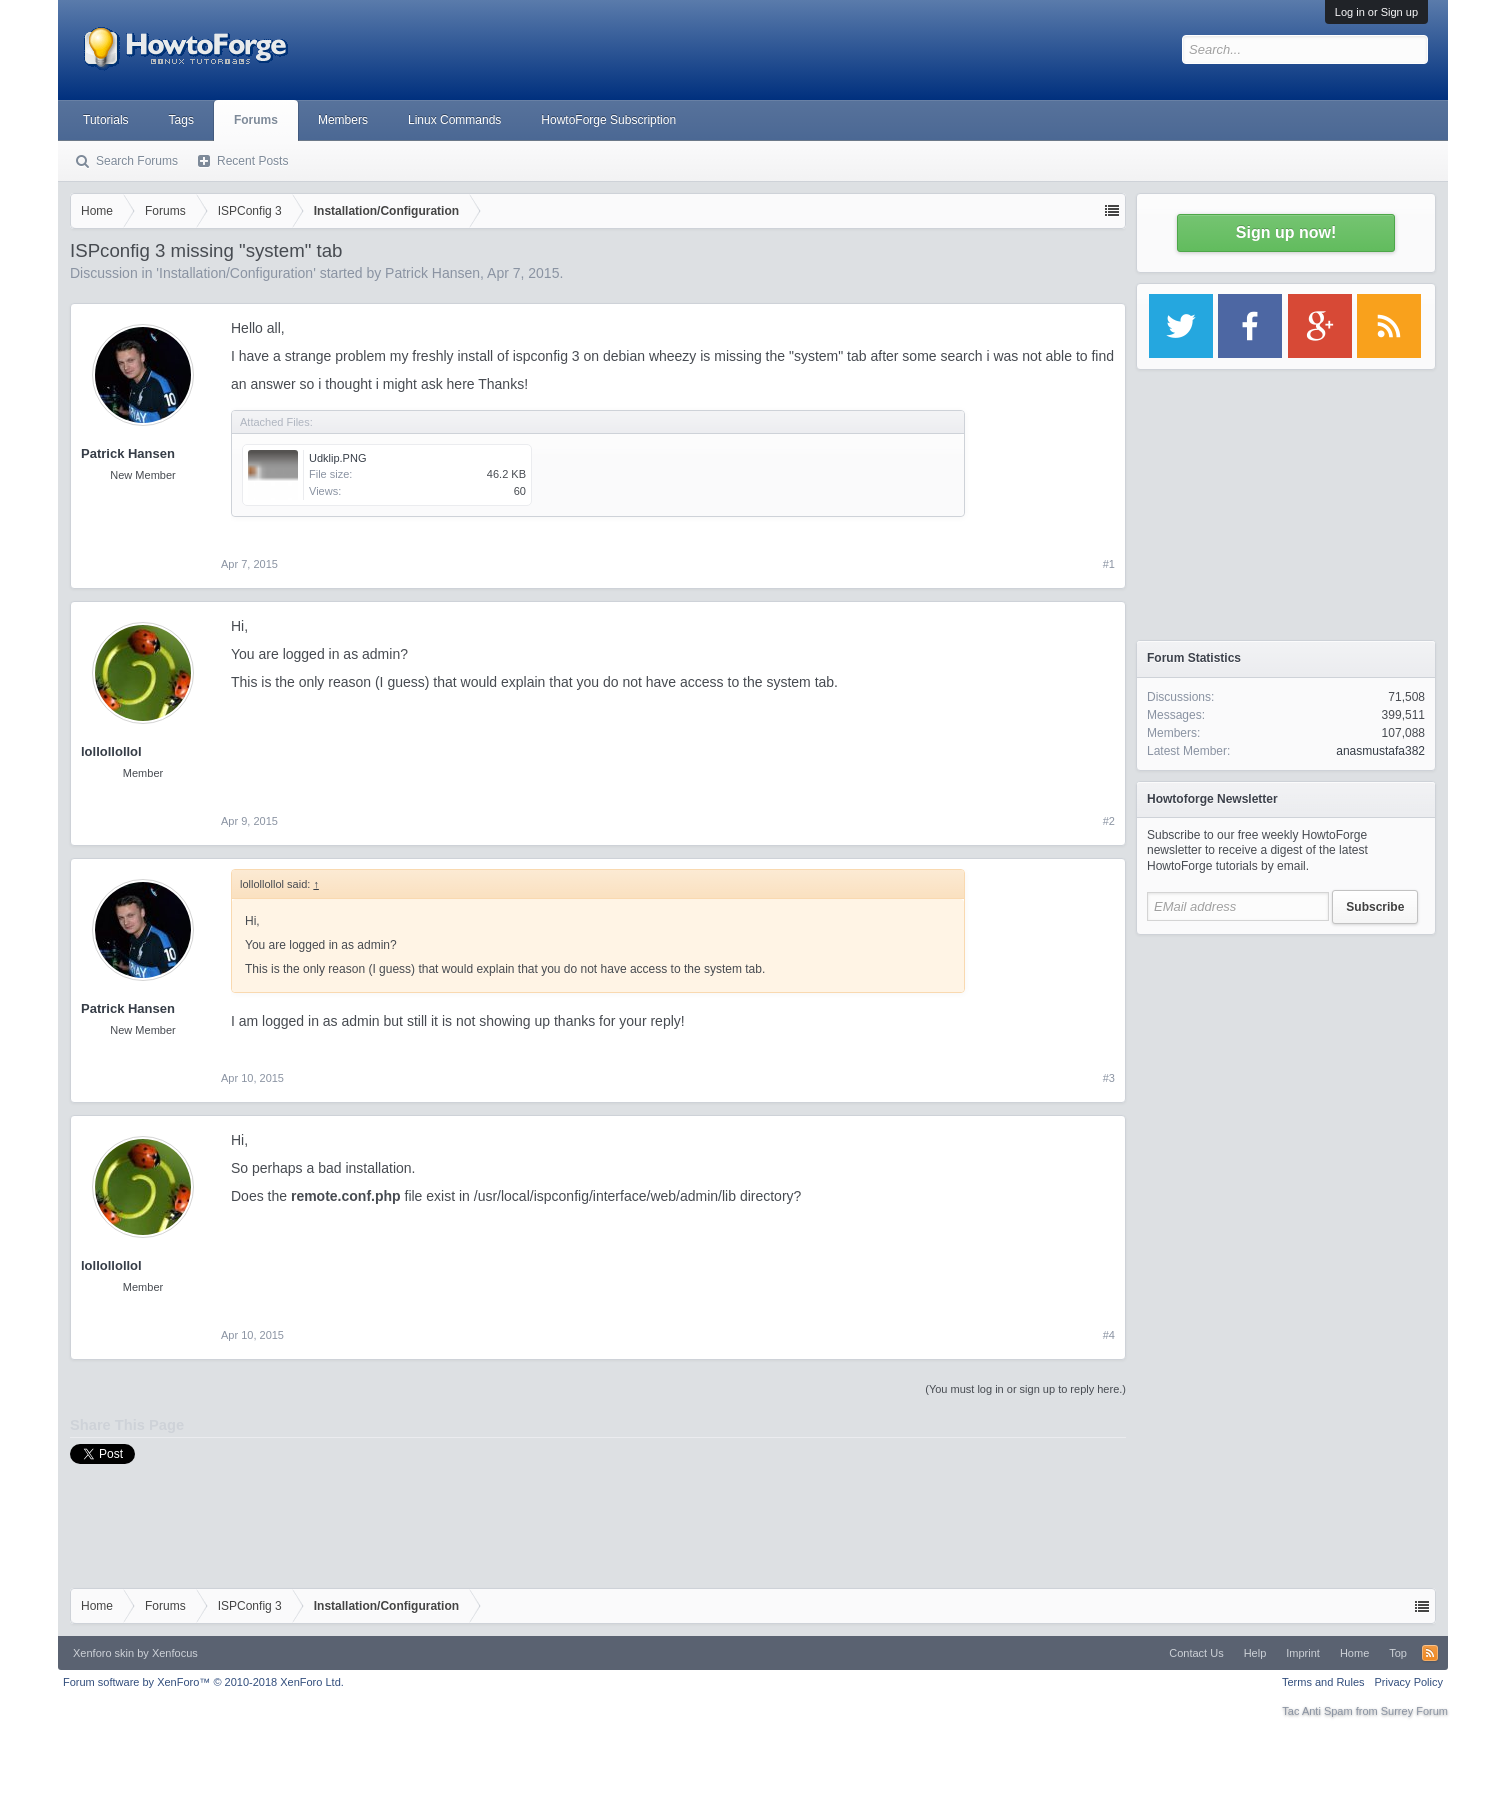 The height and width of the screenshot is (1820, 1506). What do you see at coordinates (103, 1653) in the screenshot?
I see `Xenforo skin` at bounding box center [103, 1653].